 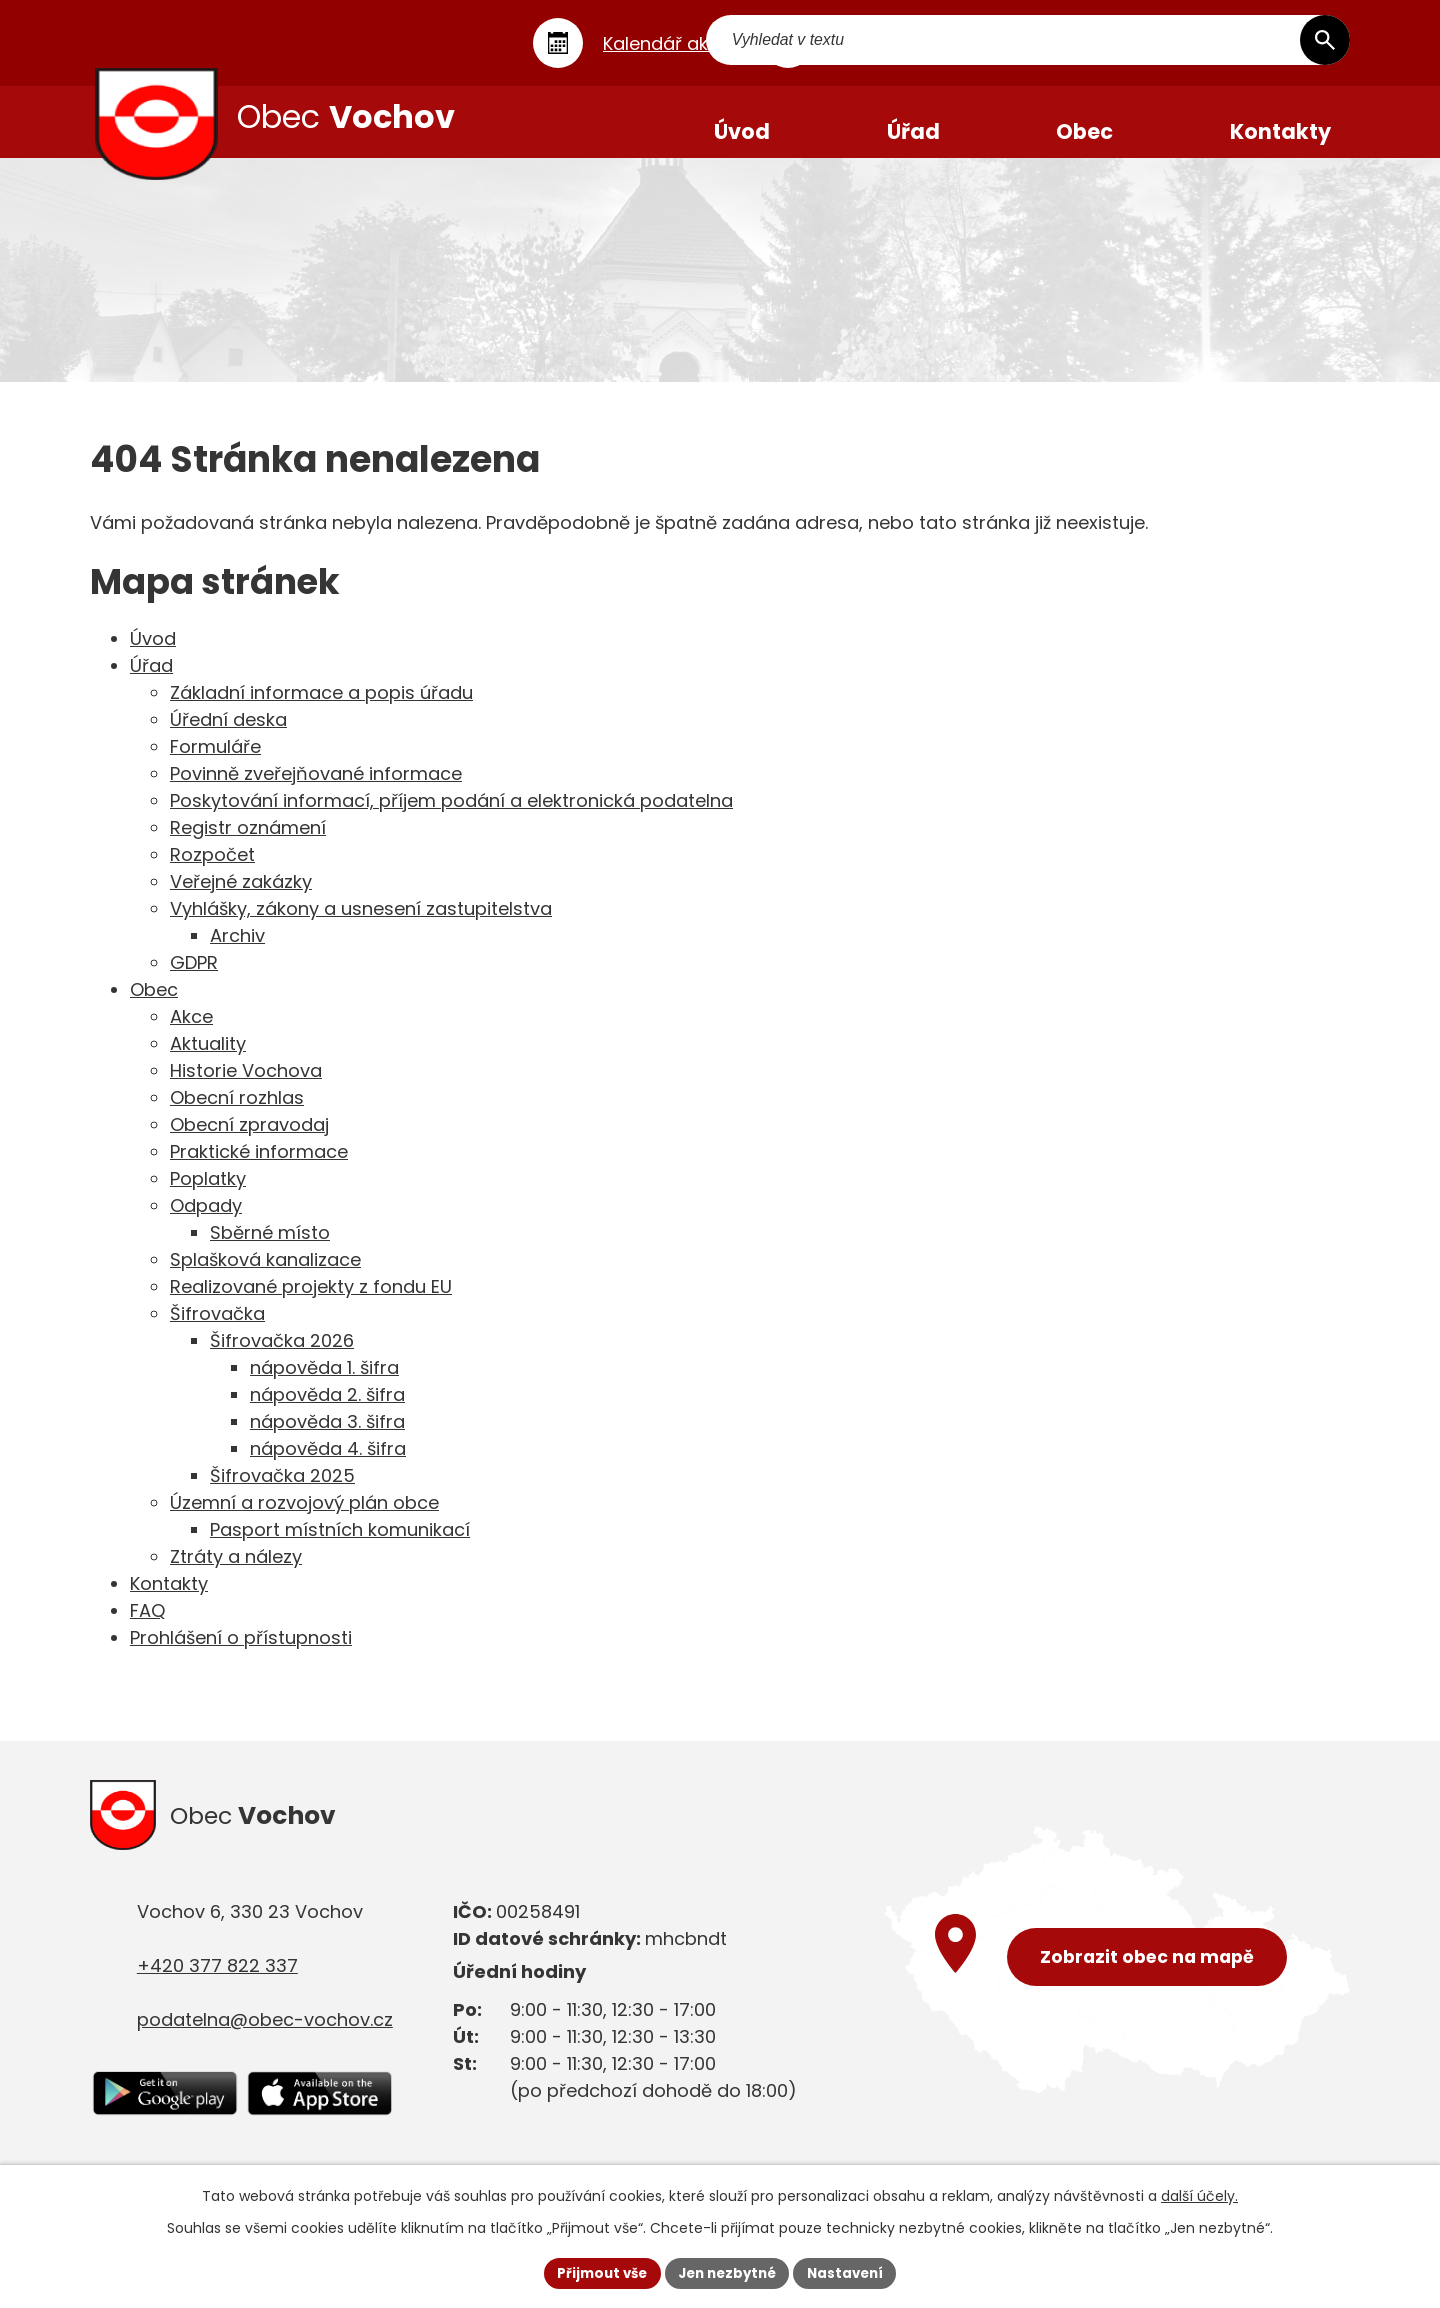 I want to click on Aktuality, so click(x=208, y=1060).